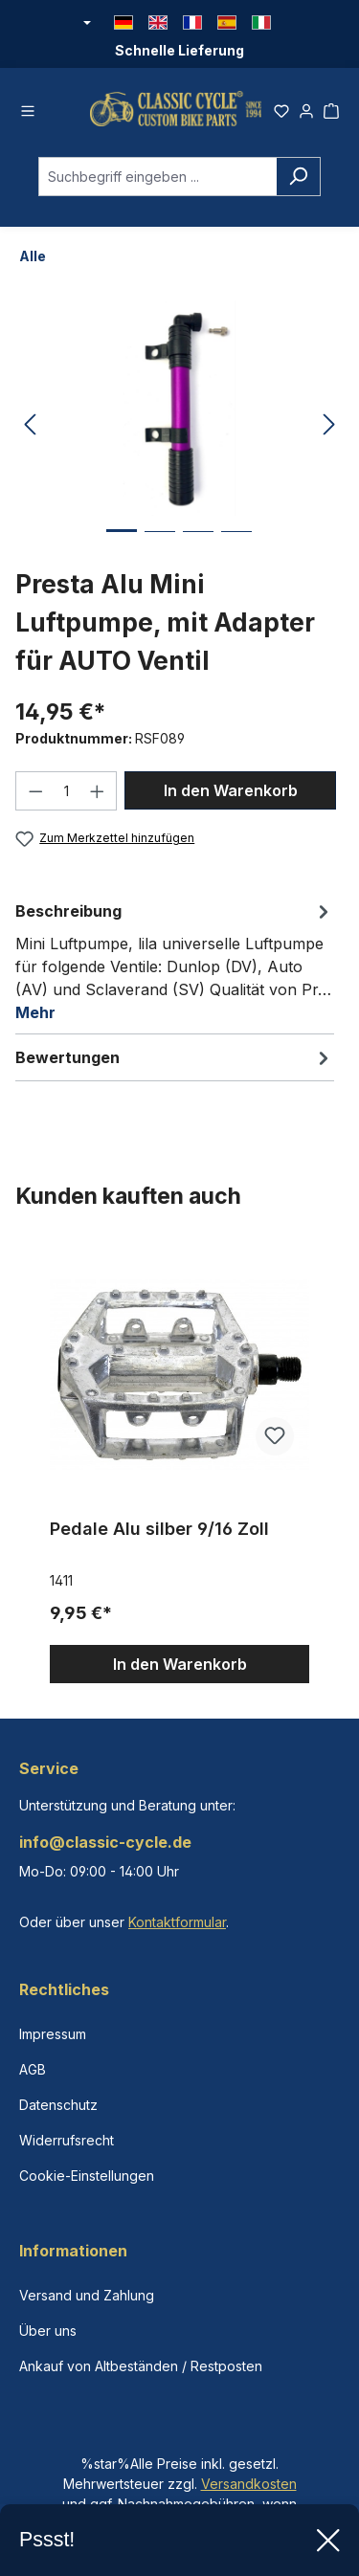 This screenshot has width=359, height=2576. What do you see at coordinates (66, 2140) in the screenshot?
I see `Widerrufsrecht` at bounding box center [66, 2140].